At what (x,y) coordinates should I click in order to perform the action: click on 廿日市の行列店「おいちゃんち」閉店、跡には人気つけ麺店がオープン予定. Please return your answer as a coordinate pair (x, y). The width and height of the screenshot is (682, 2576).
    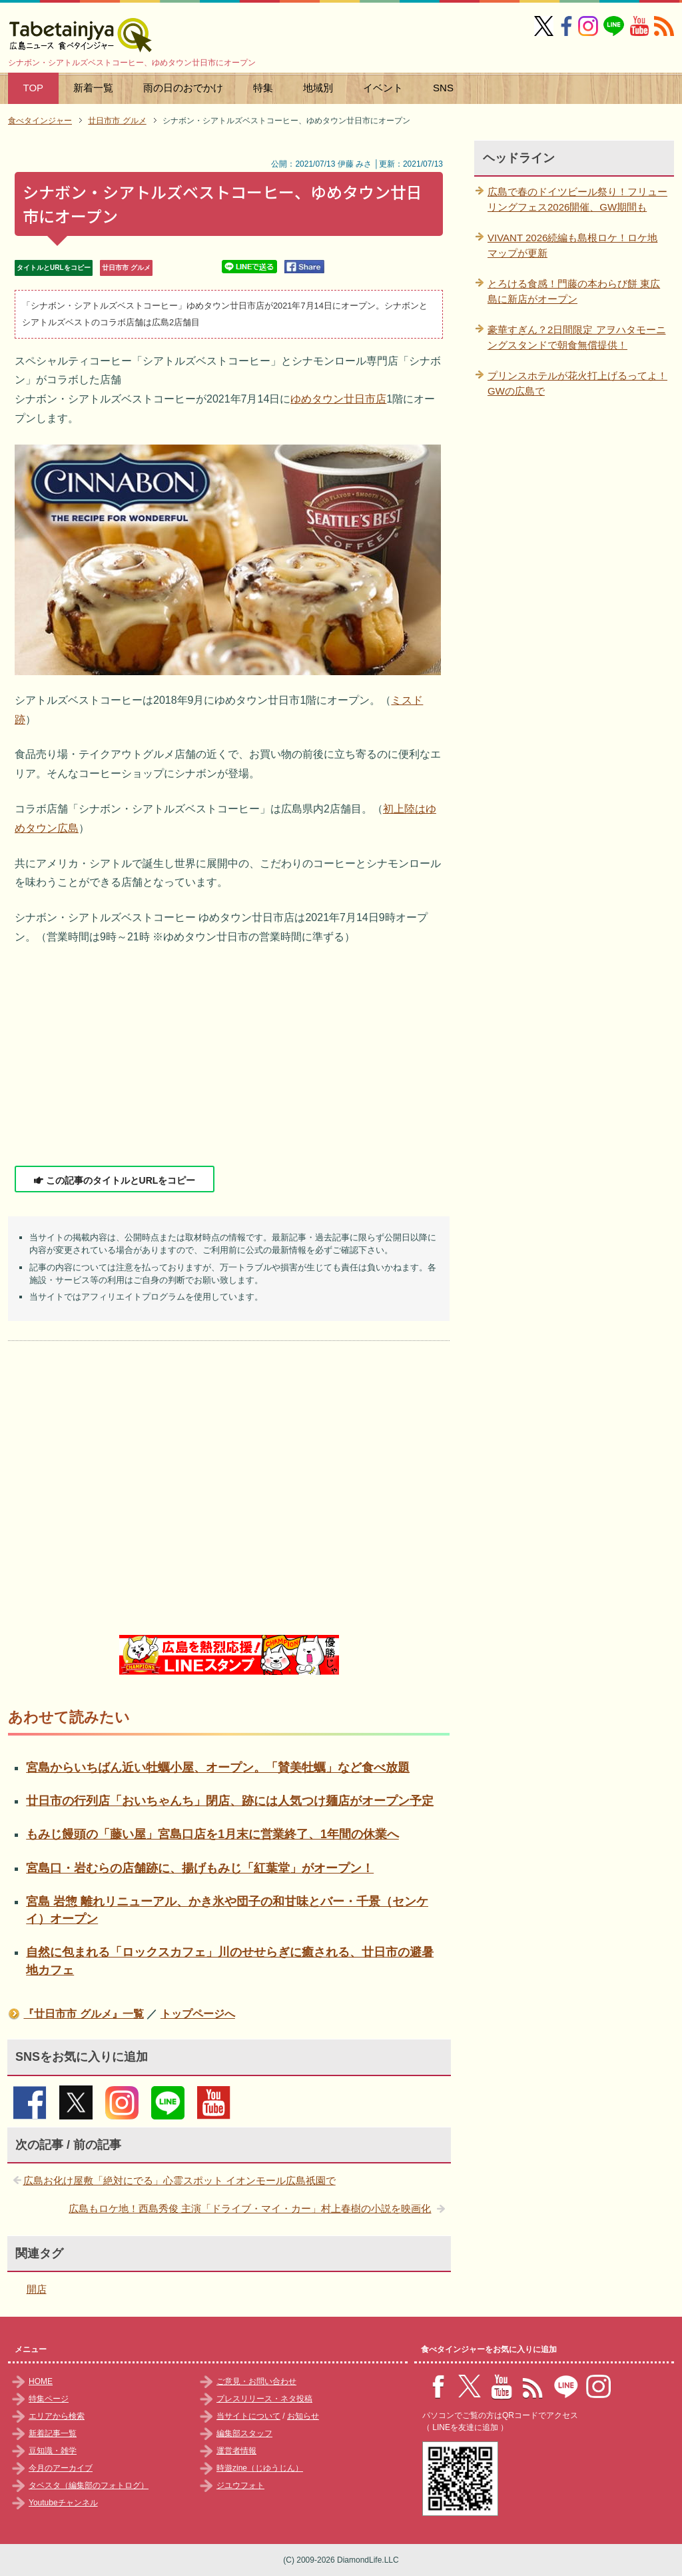
    Looking at the image, I should click on (230, 1801).